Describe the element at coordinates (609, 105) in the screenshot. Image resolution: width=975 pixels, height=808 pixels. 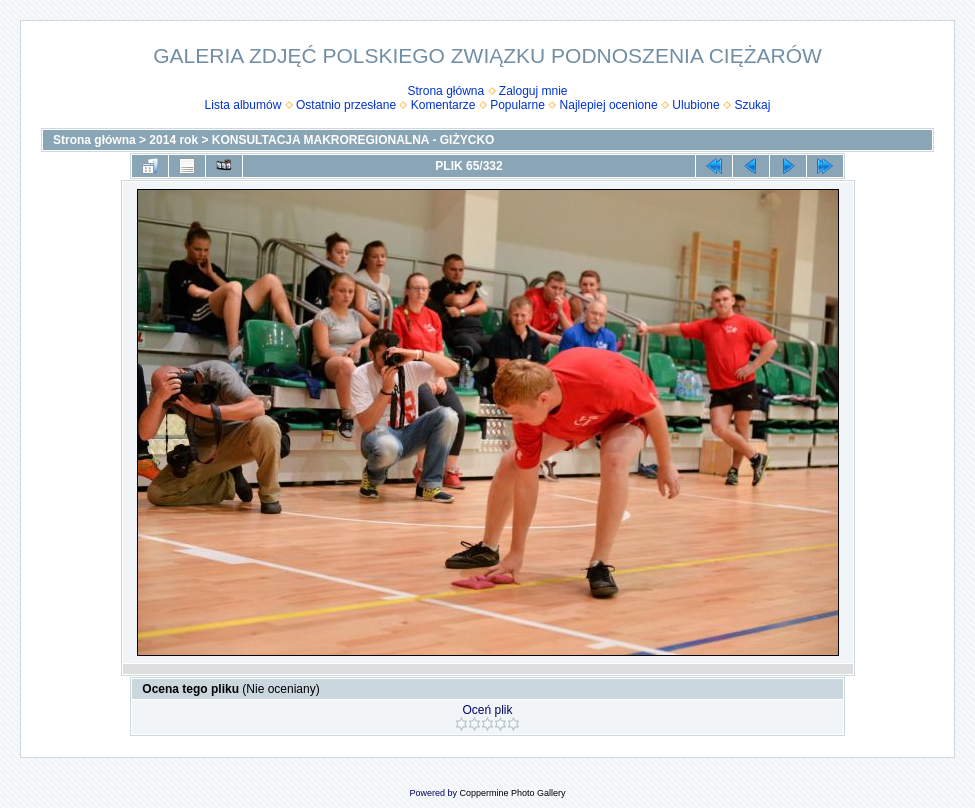
I see `Najlepiej ocenione` at that location.